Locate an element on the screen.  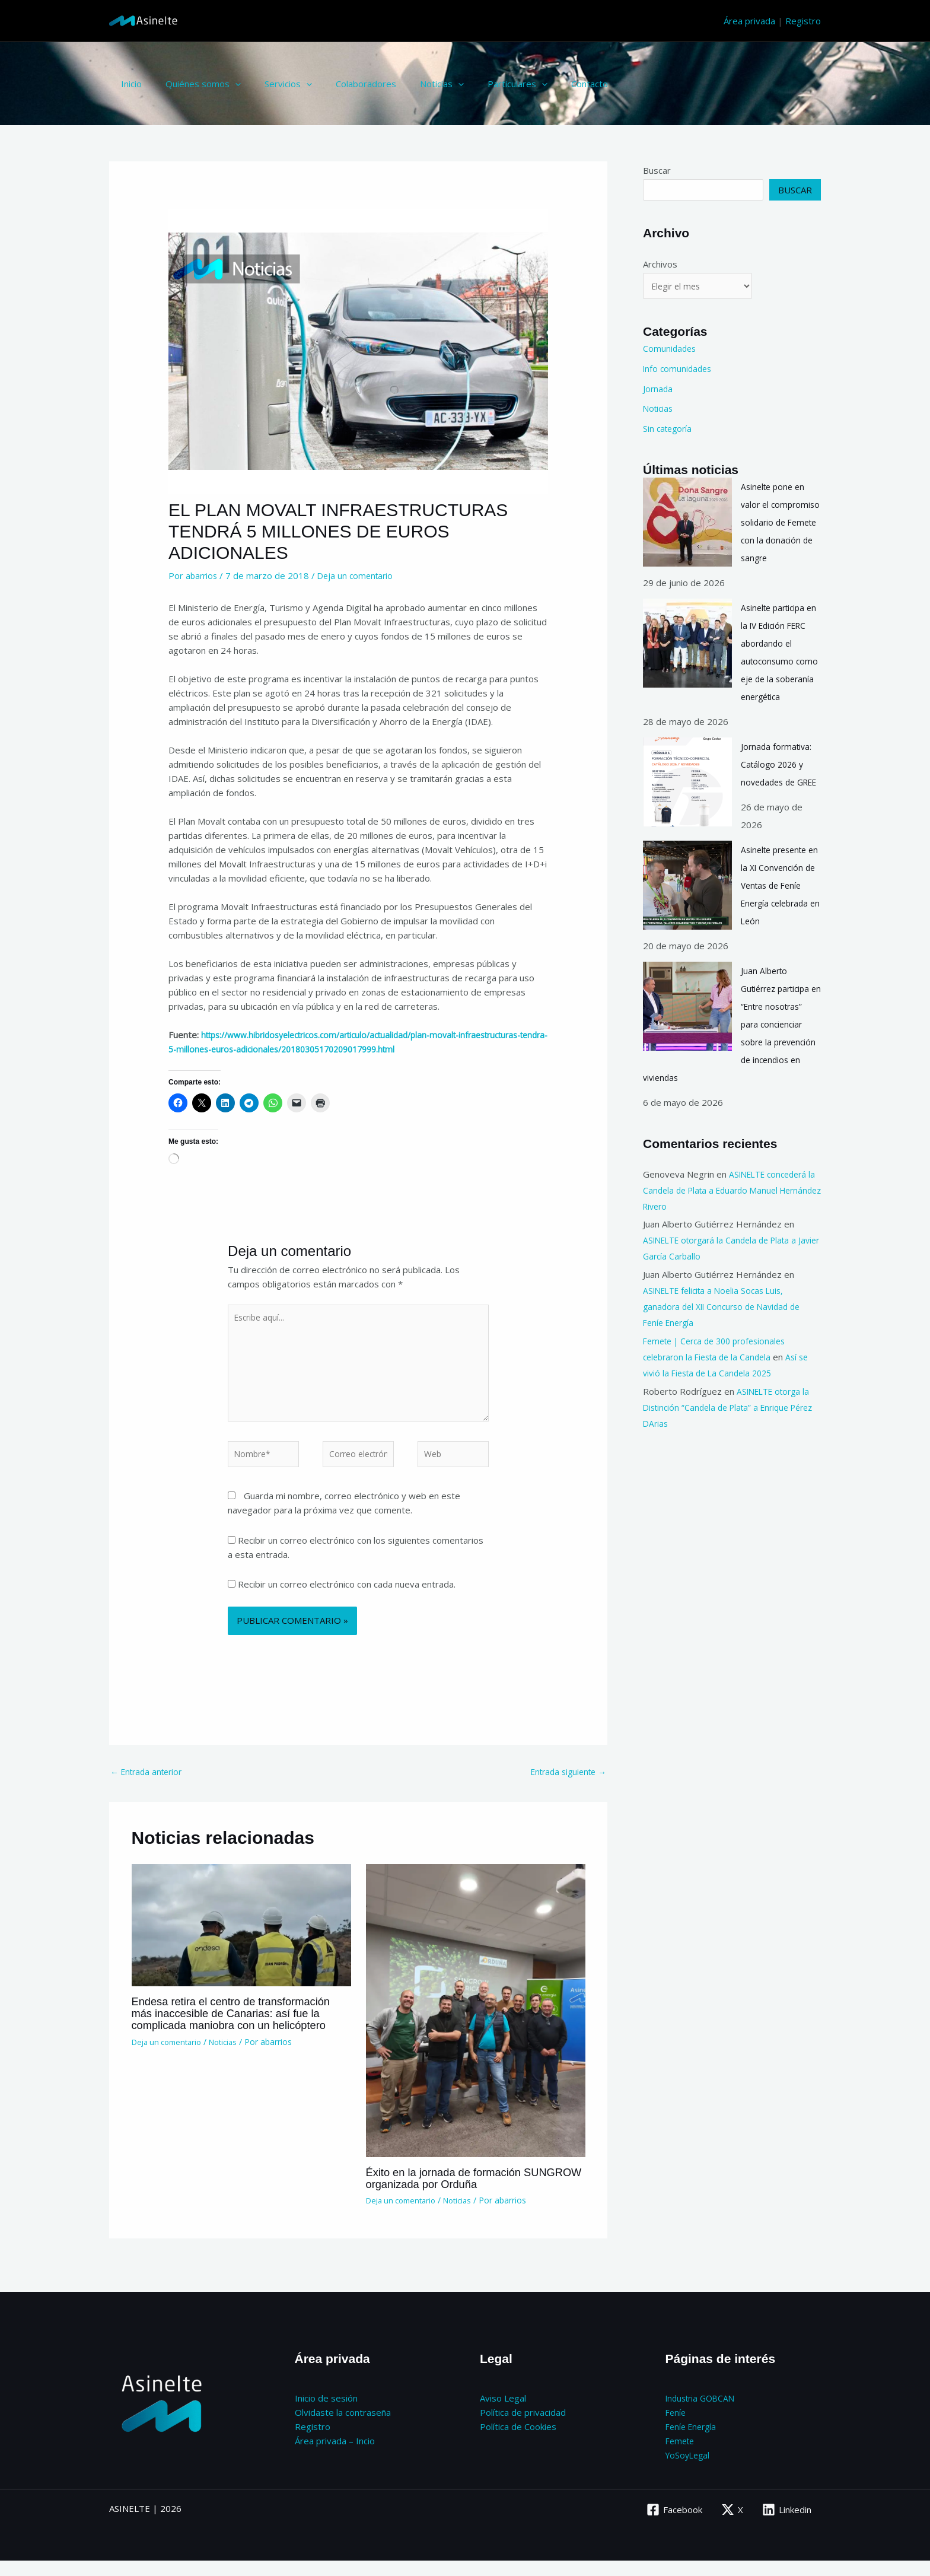
Servicios is located at coordinates (273, 84).